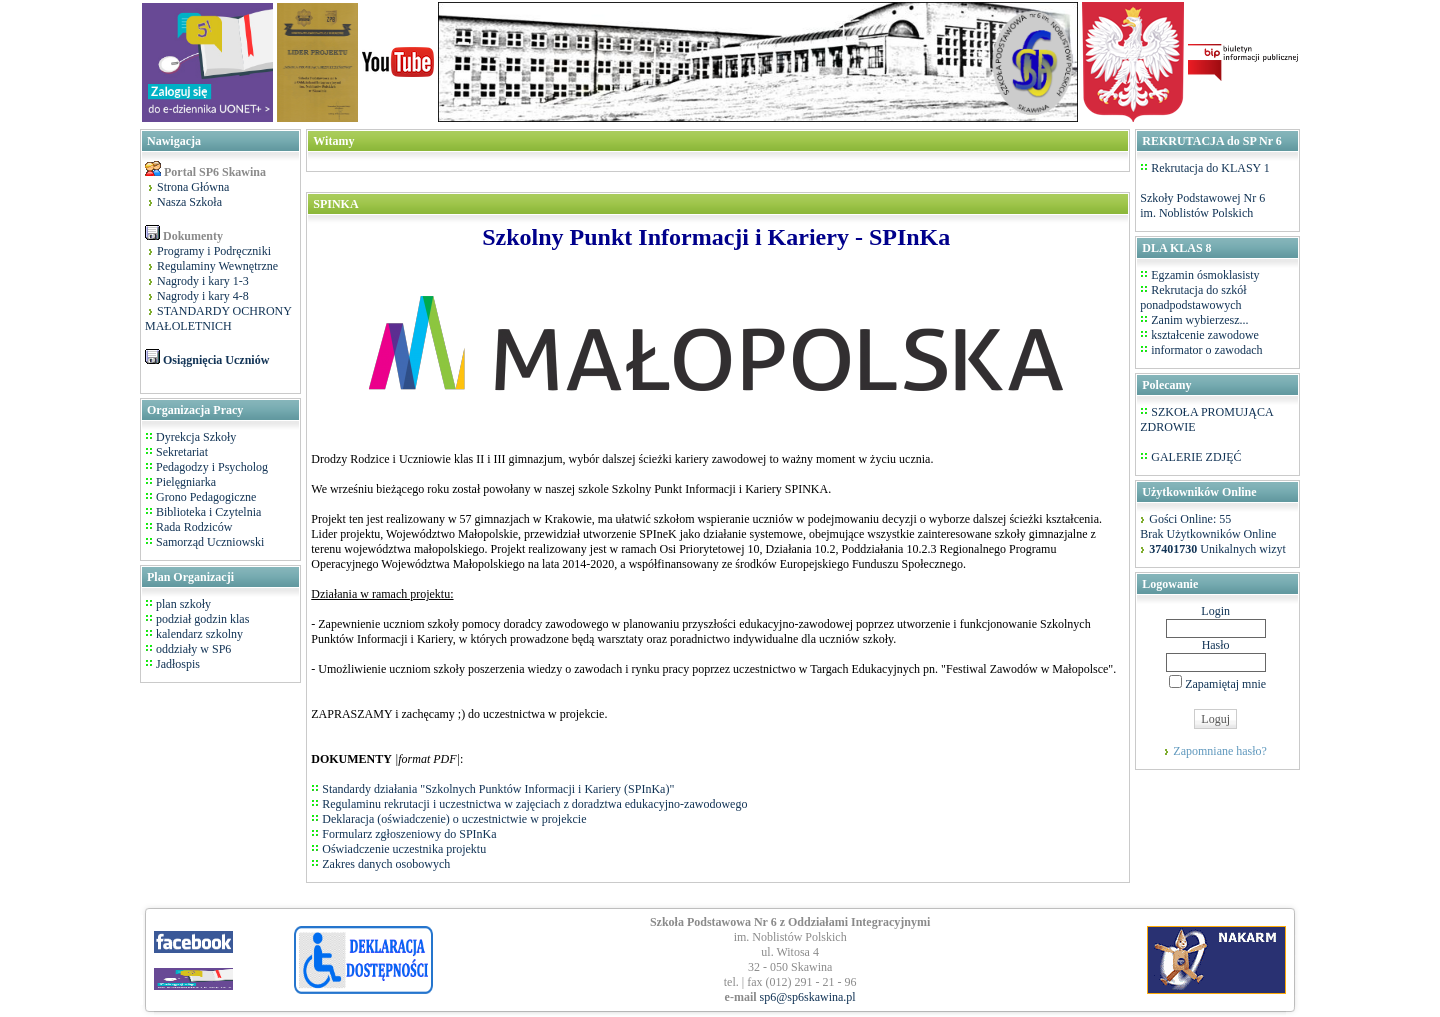 The image size is (1440, 1017). What do you see at coordinates (194, 527) in the screenshot?
I see `Rada Rodziców` at bounding box center [194, 527].